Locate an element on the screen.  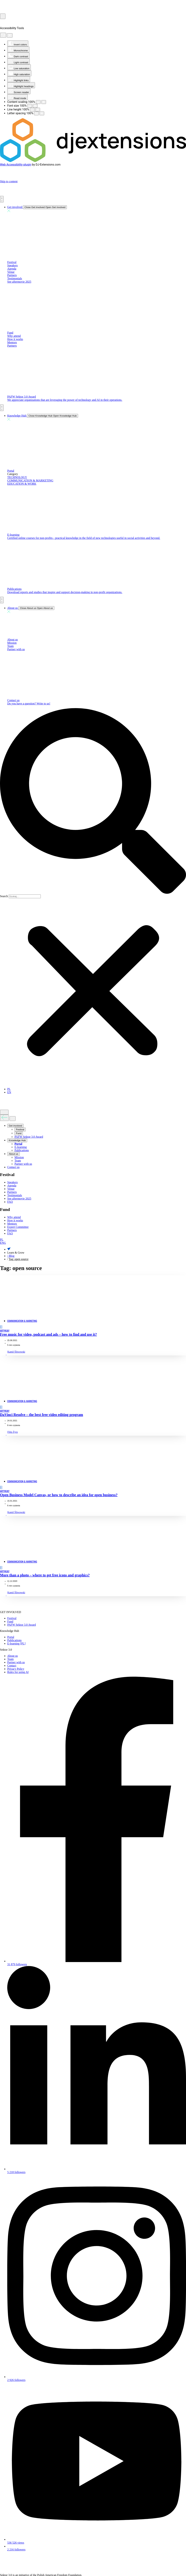
FAQ is located at coordinates (10, 1201).